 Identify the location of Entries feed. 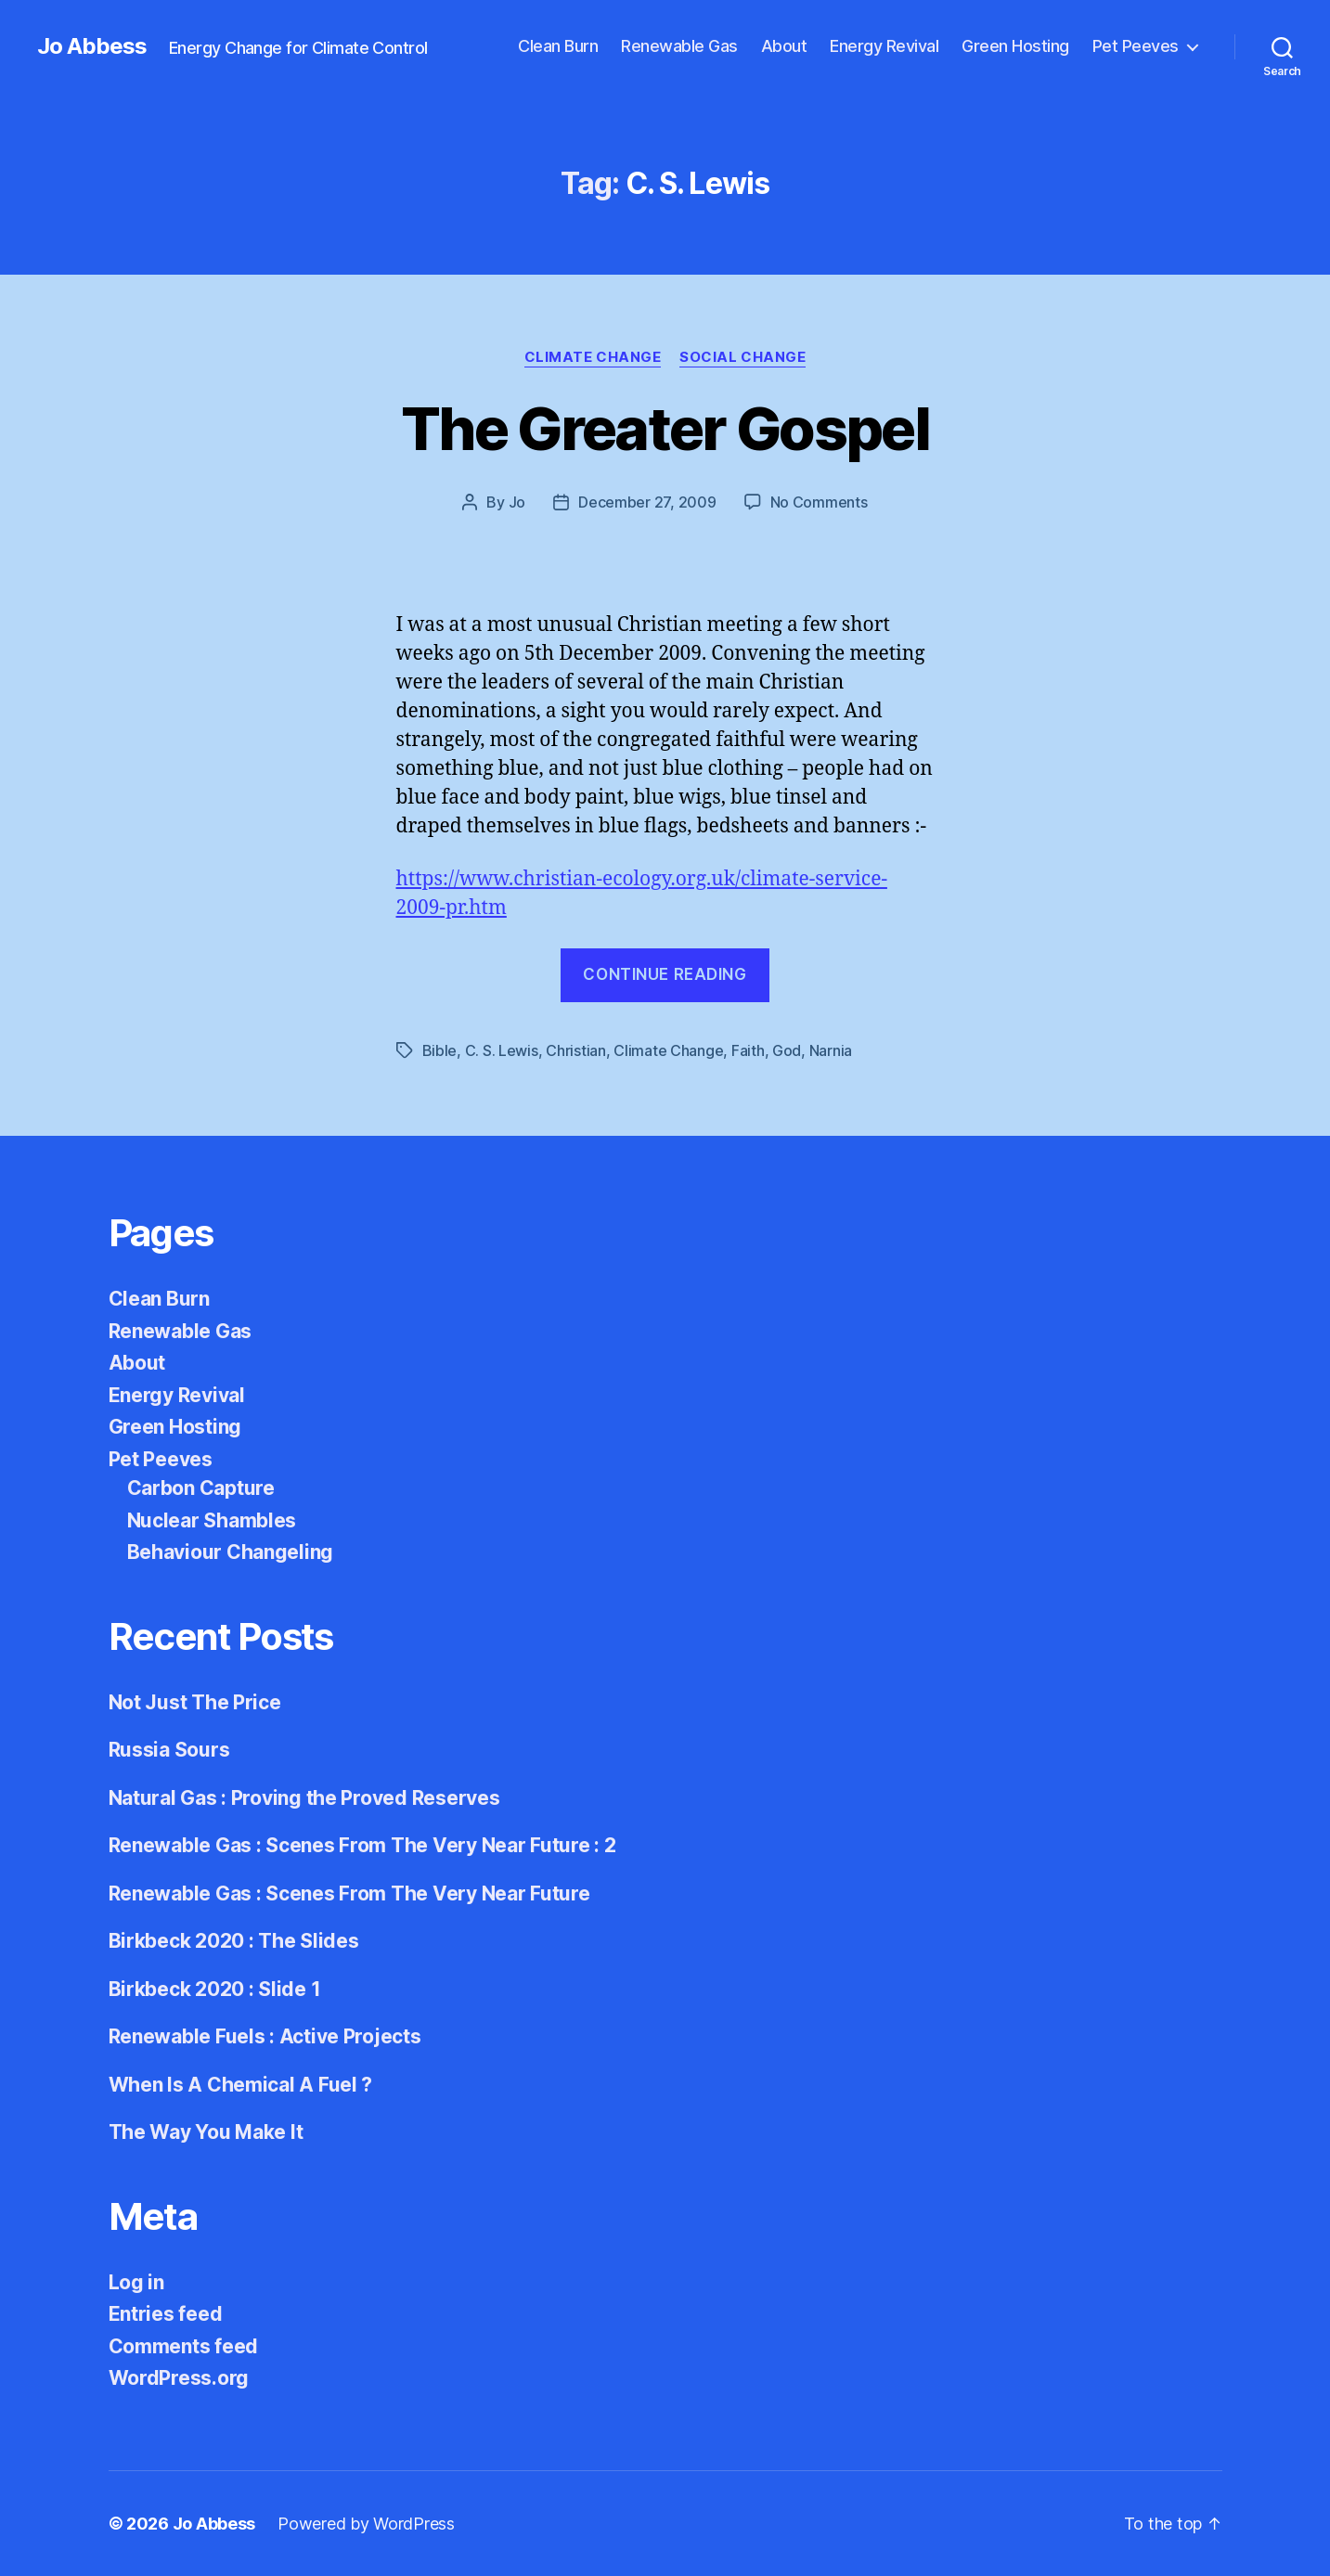
(166, 2313).